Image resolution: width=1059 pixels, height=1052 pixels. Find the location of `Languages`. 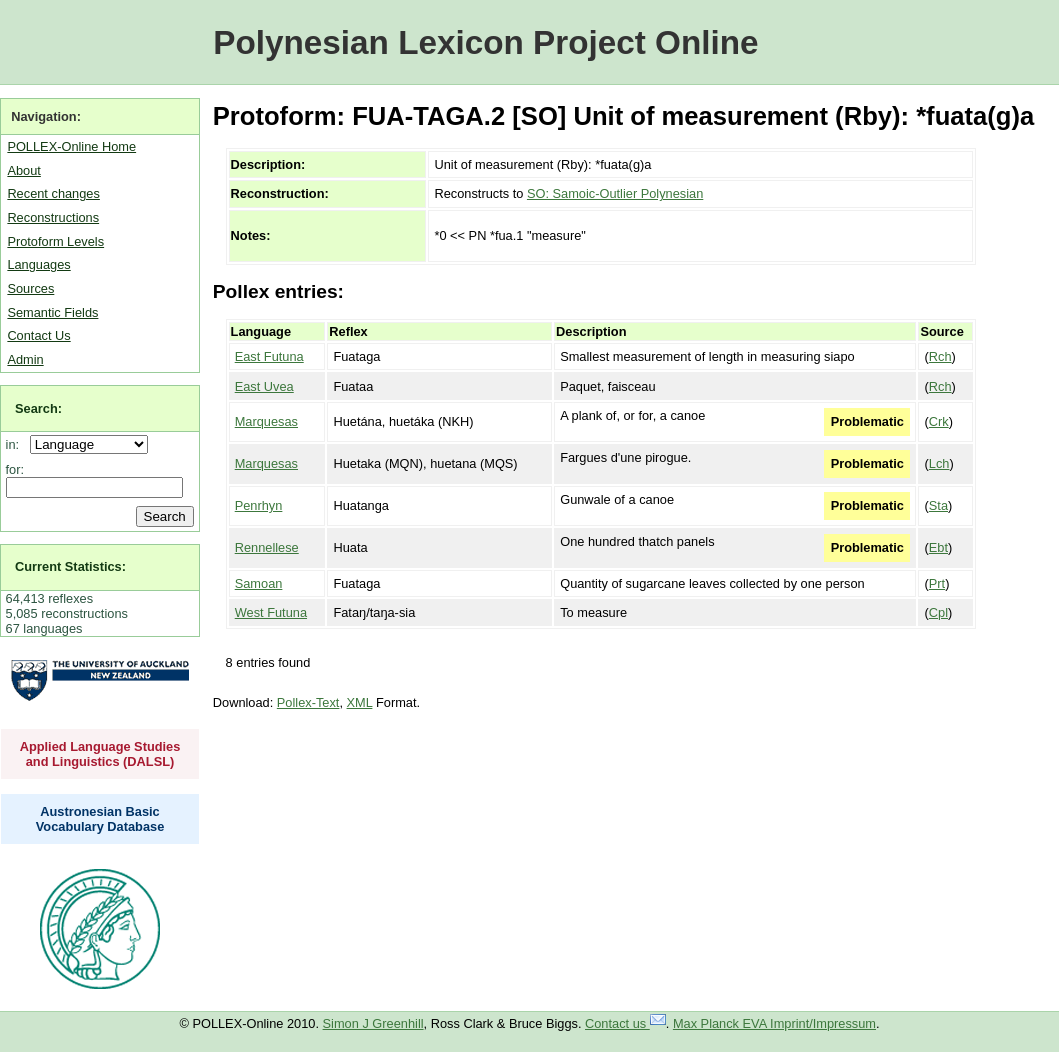

Languages is located at coordinates (38, 264).